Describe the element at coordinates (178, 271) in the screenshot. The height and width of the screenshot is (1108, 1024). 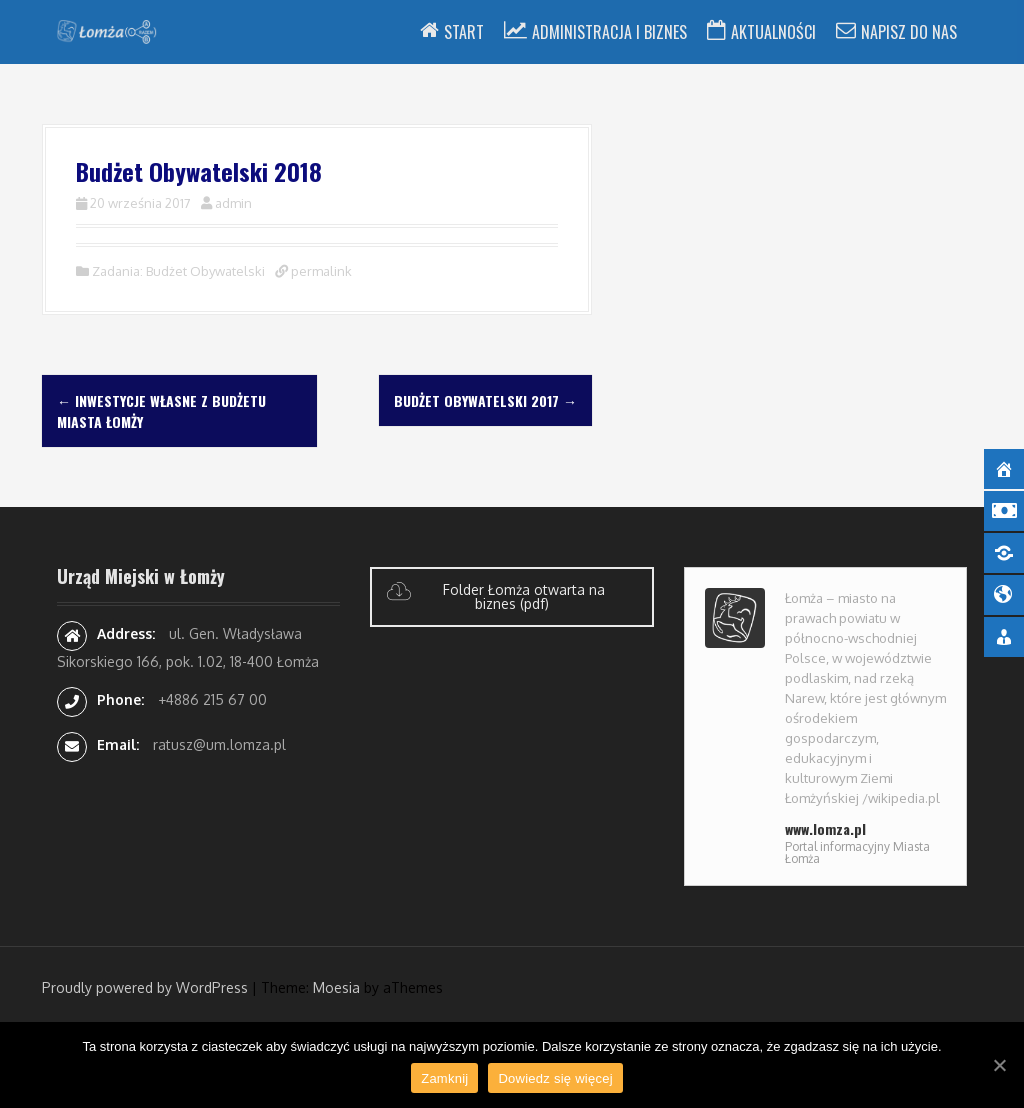
I see `Zadania: Budżet Obywatelski` at that location.